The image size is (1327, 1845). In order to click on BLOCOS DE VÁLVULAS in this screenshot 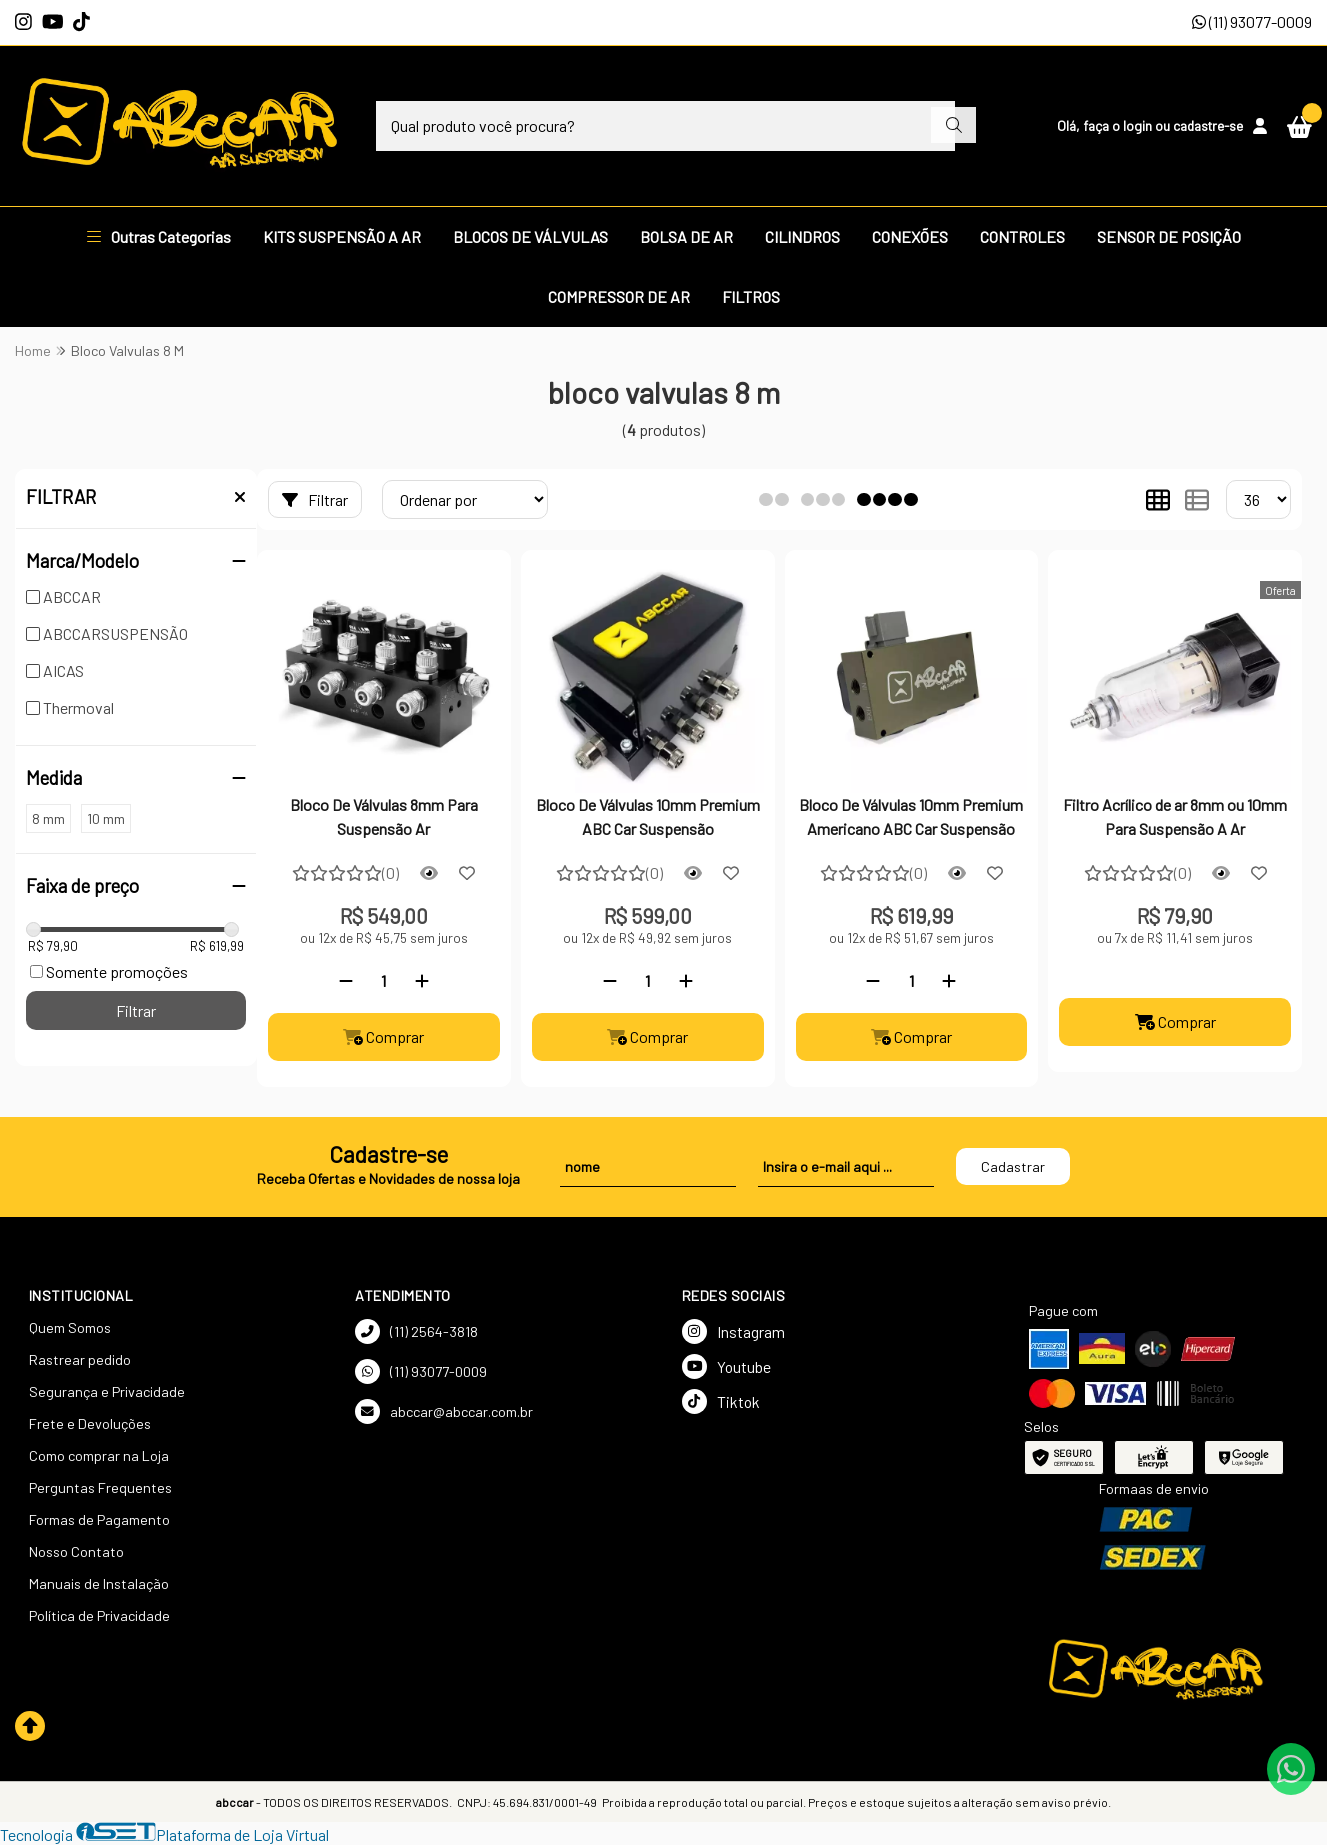, I will do `click(530, 236)`.